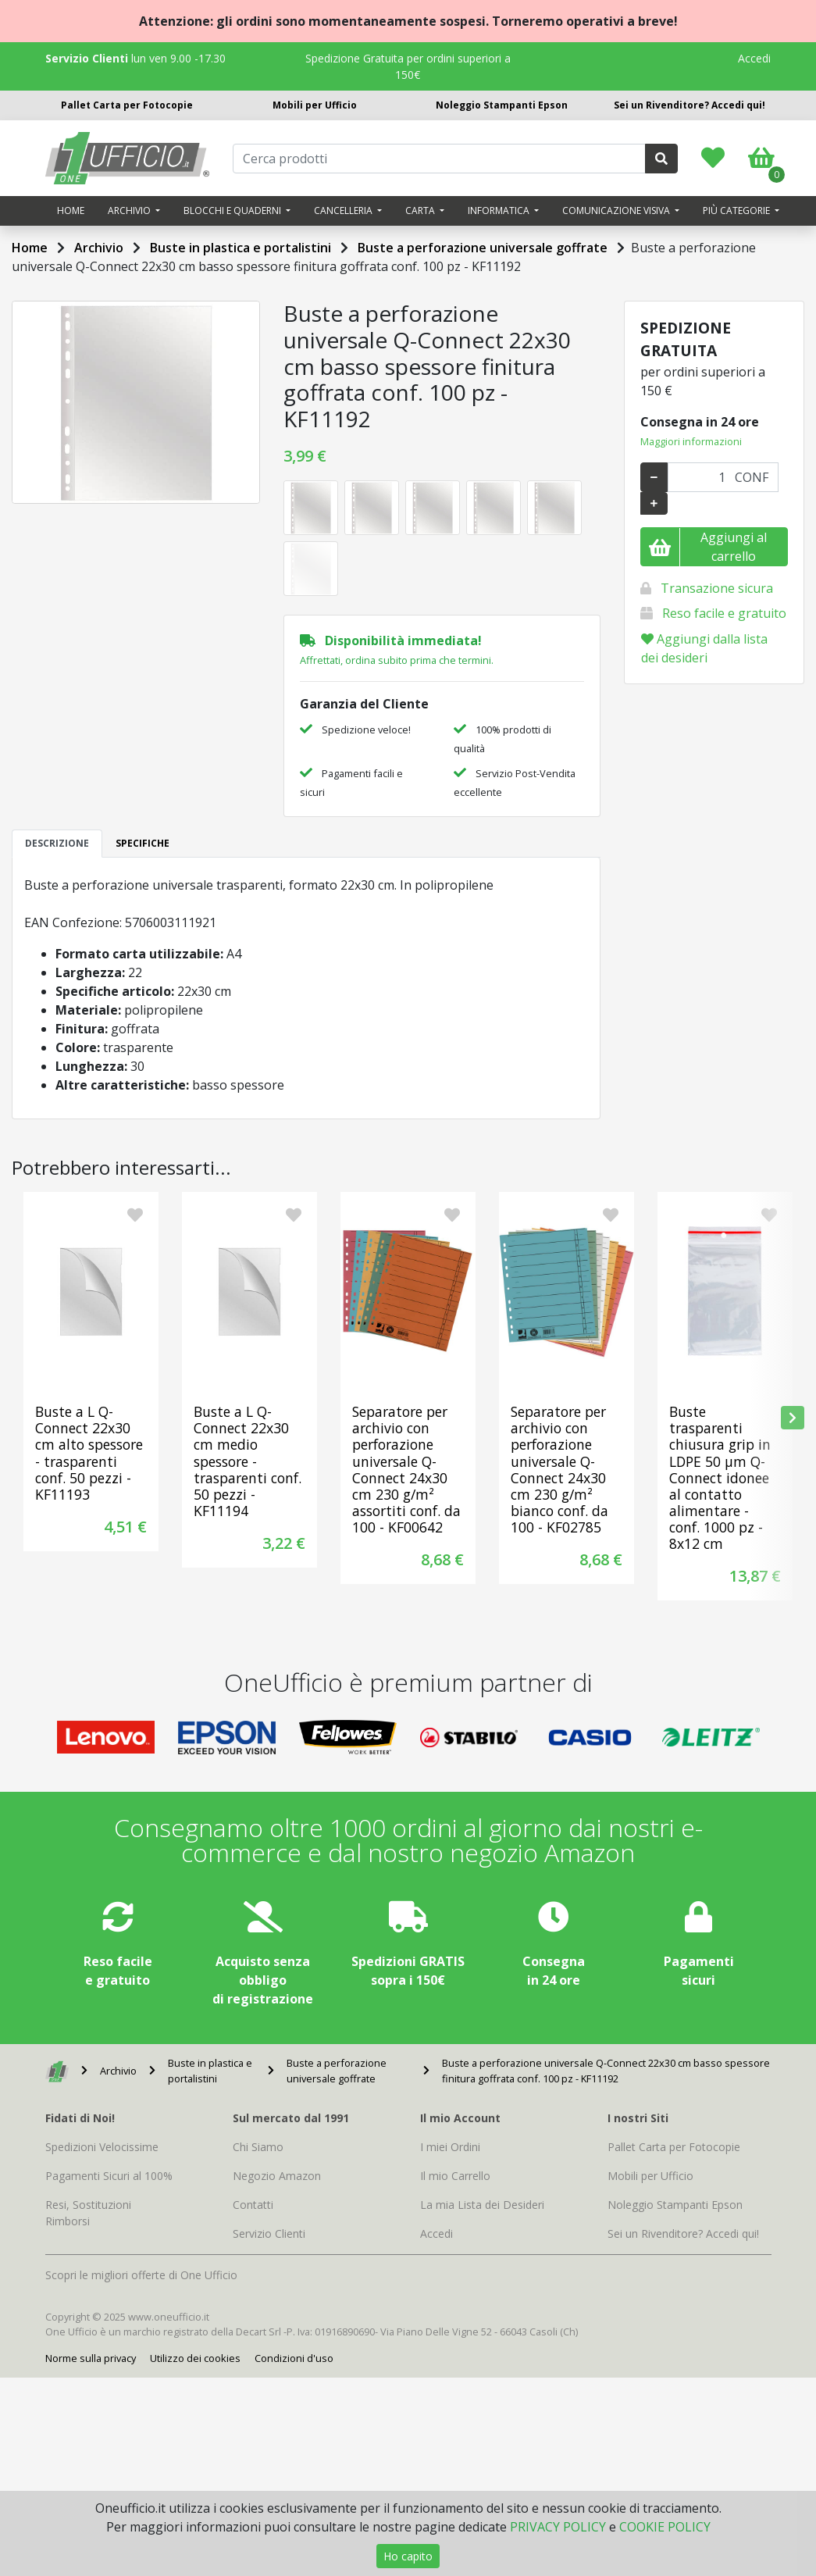 This screenshot has width=816, height=2576. Describe the element at coordinates (109, 2175) in the screenshot. I see `Pagamenti Sicuri al 100%` at that location.